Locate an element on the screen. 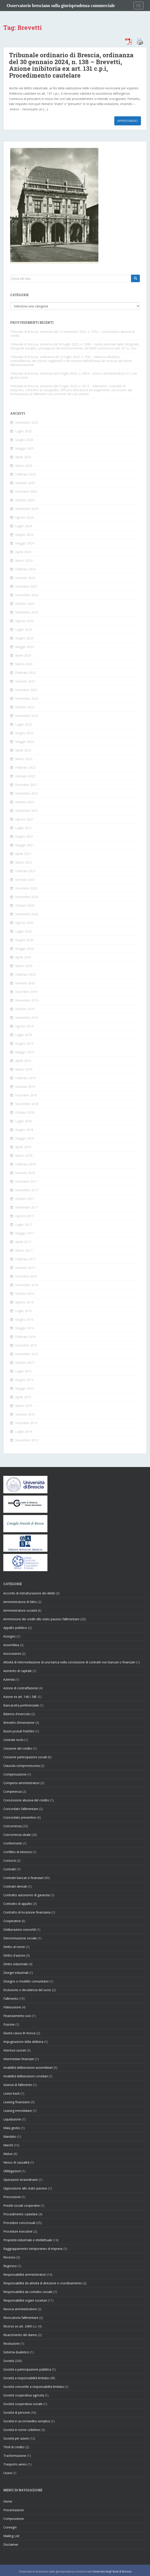  Attività di intermediazione di una banca nella conclusione di contratti non bancari o finanziari is located at coordinates (69, 1662).